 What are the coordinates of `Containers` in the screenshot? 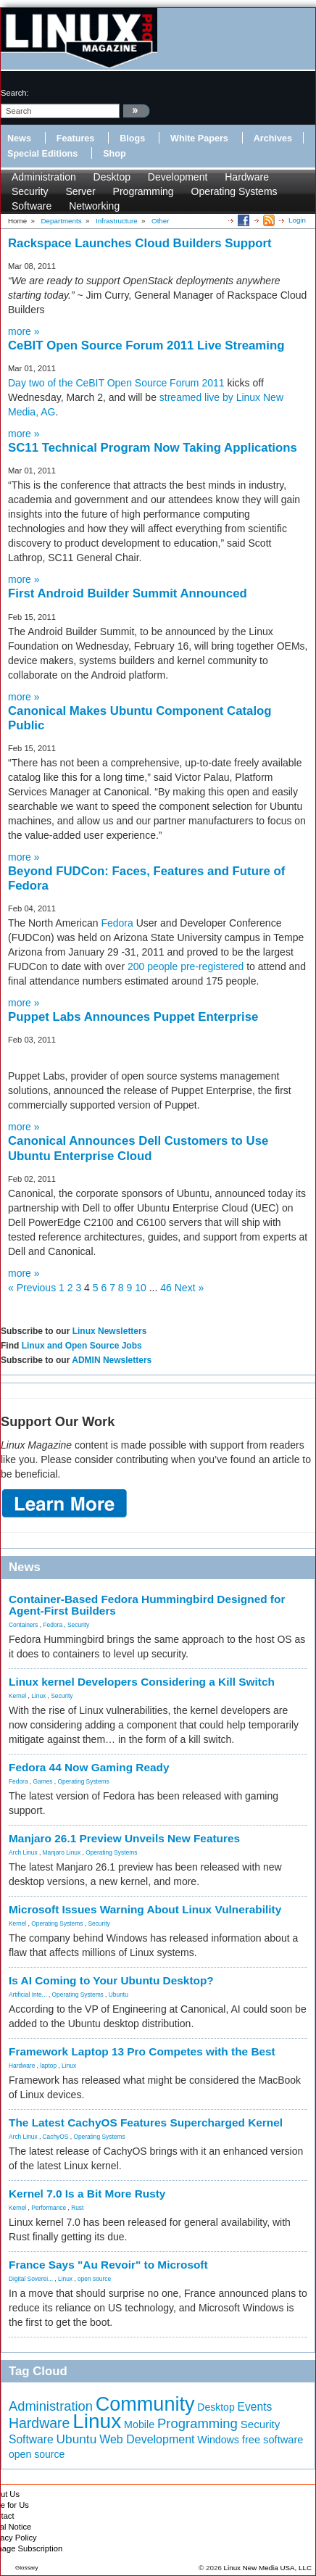 It's located at (23, 1624).